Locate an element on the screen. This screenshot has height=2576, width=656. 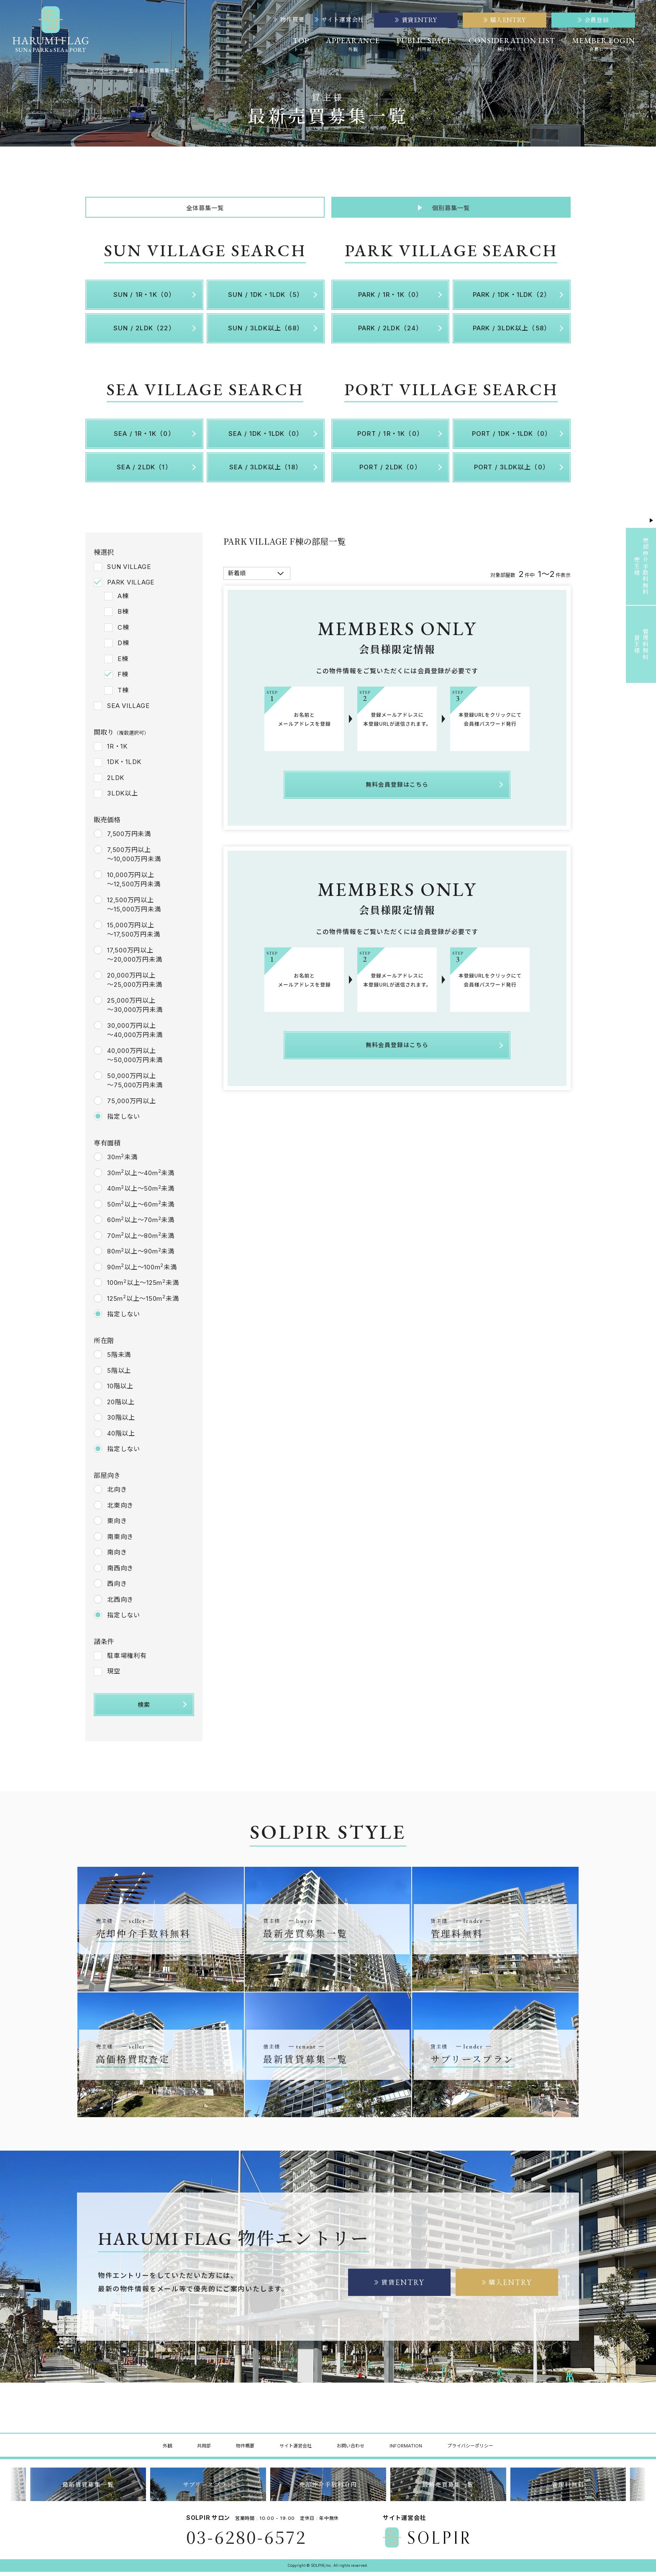
西向き is located at coordinates (117, 1588).